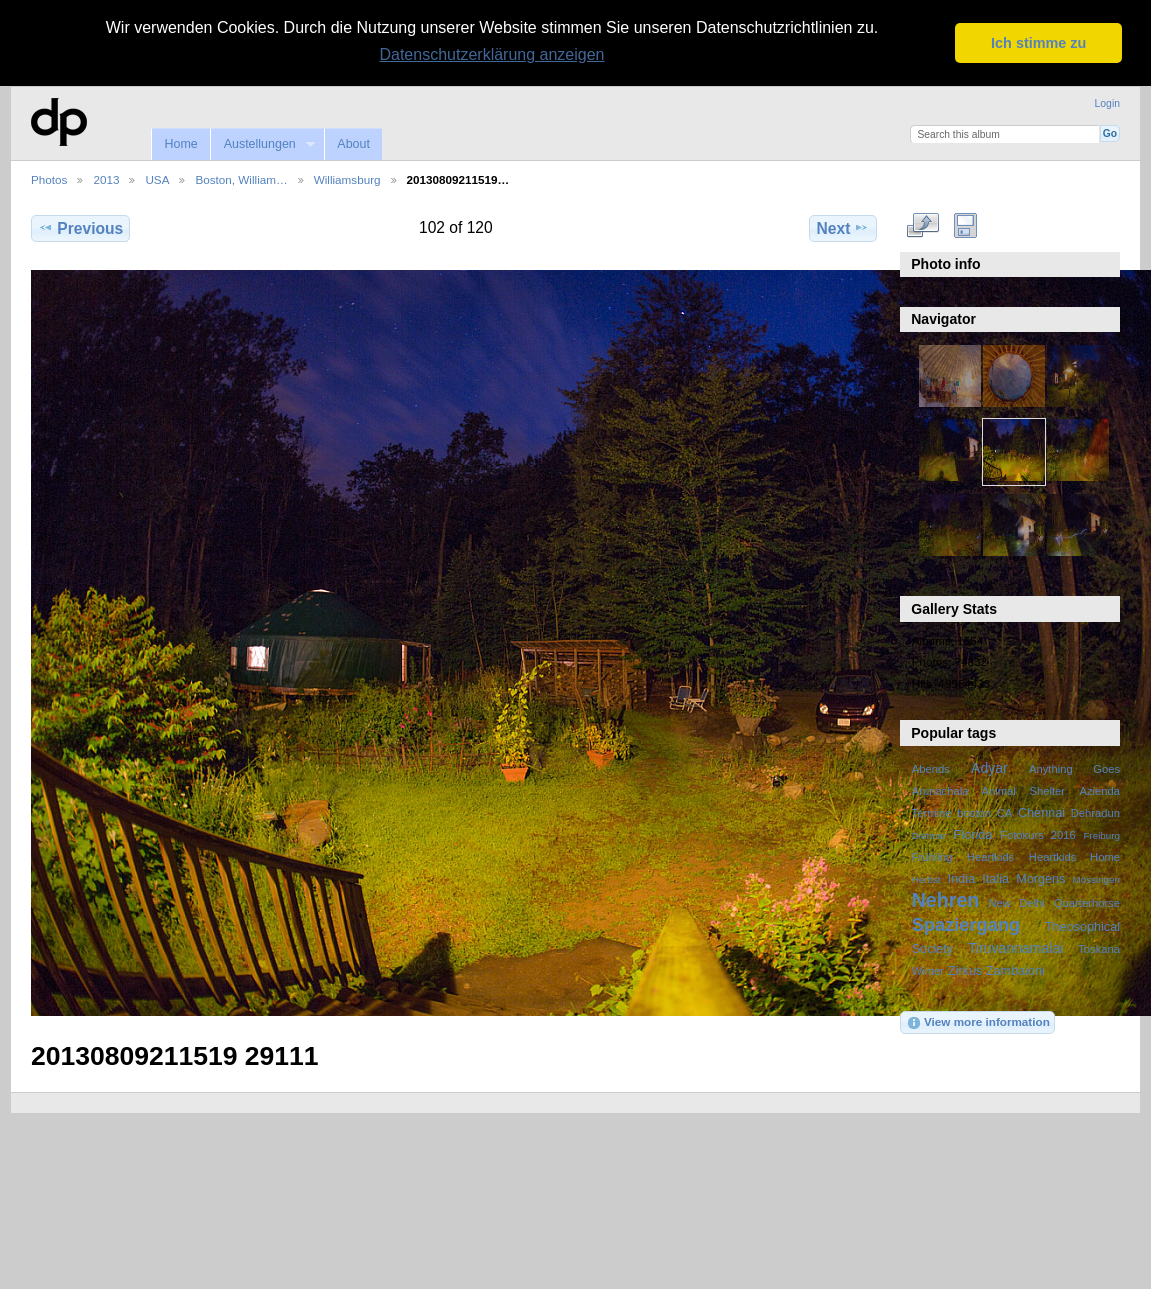  What do you see at coordinates (988, 791) in the screenshot?
I see `Arunachala Animal Shelter` at bounding box center [988, 791].